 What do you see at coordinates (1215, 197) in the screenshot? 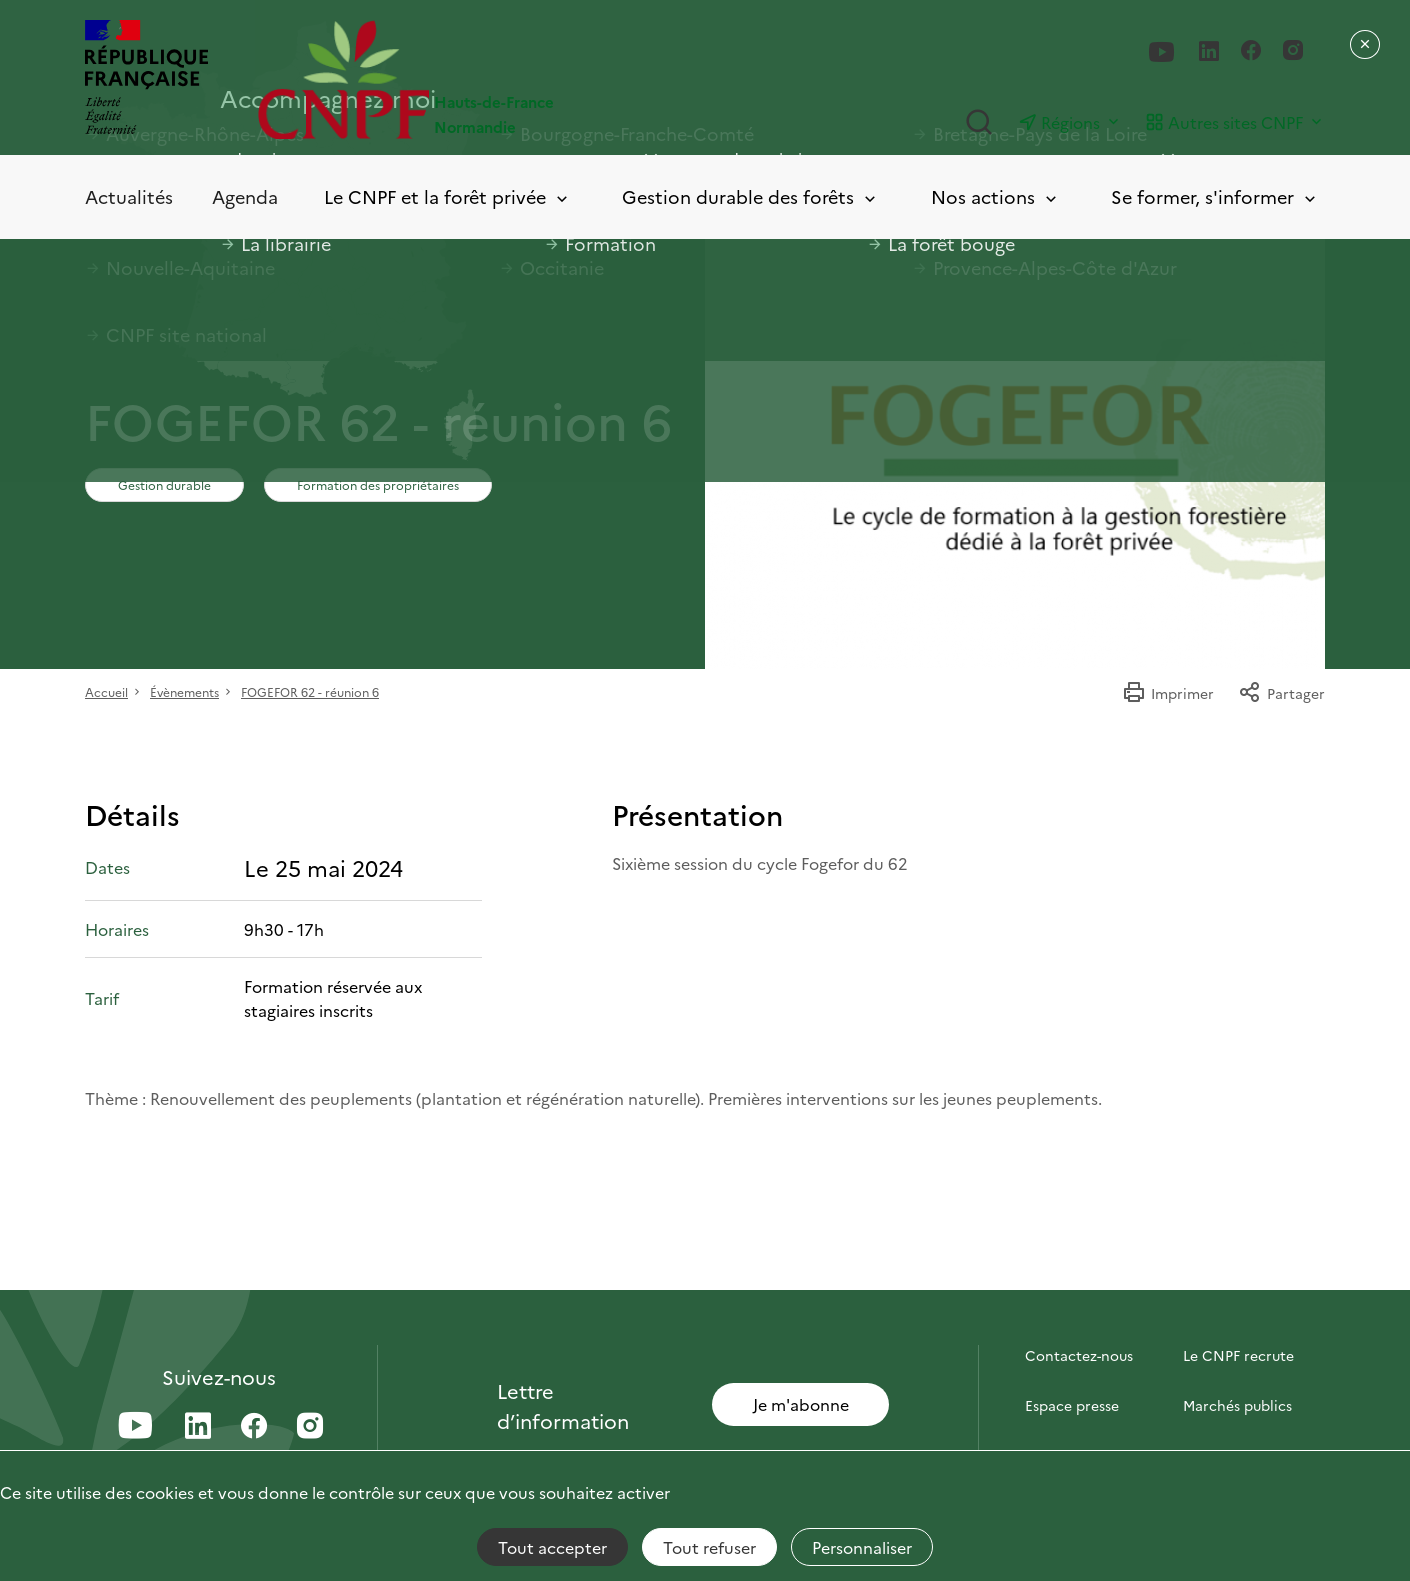
I see `Se former, s'informer [Toggle submenu]` at bounding box center [1215, 197].